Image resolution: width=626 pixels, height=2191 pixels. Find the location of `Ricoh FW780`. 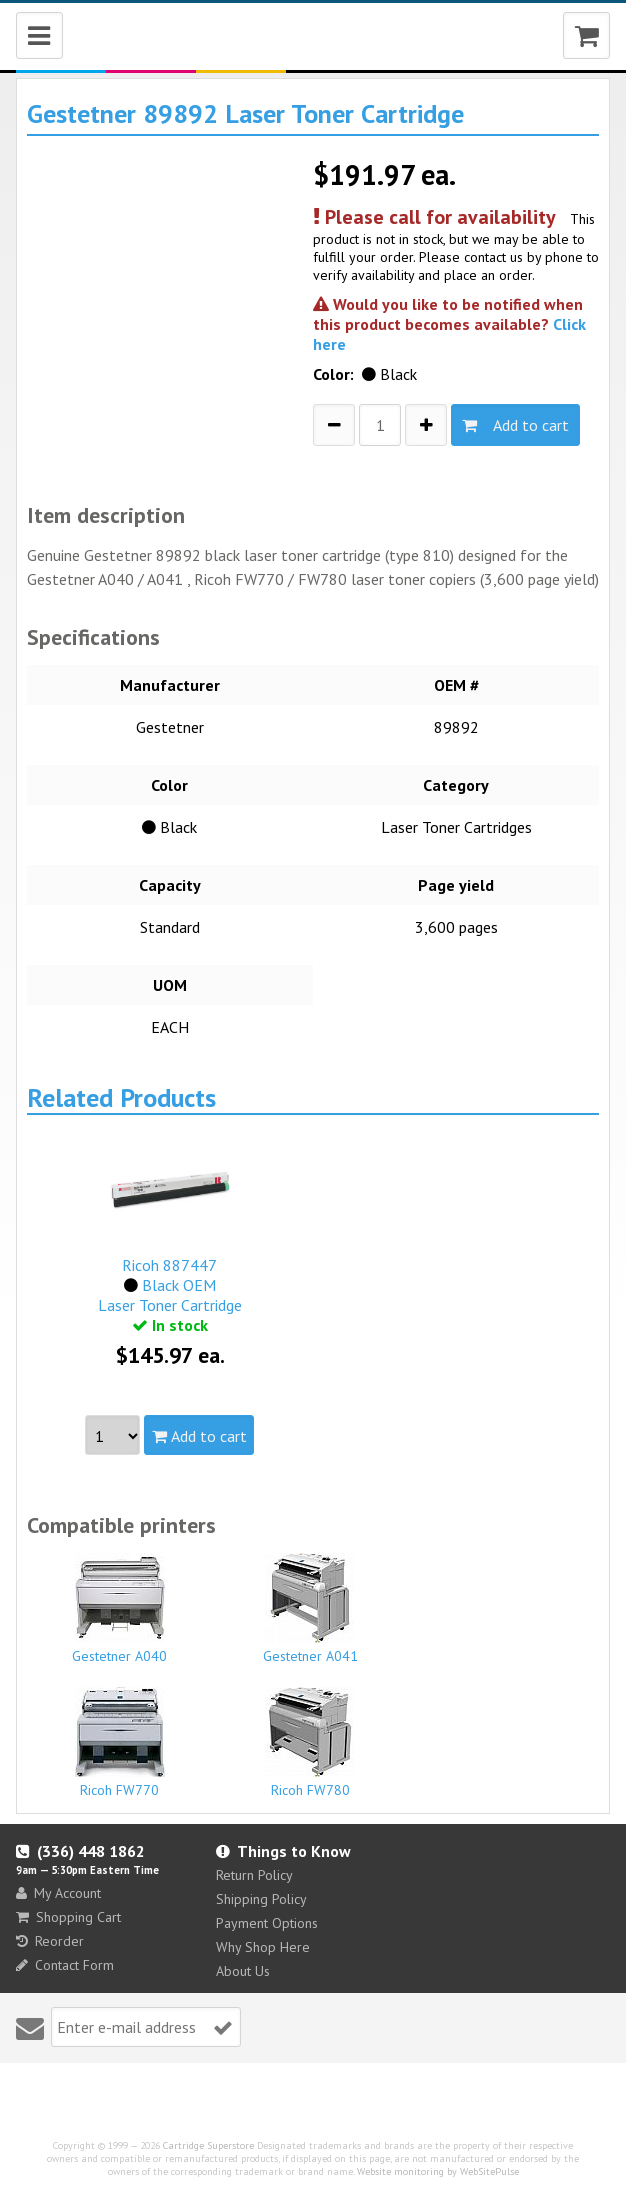

Ricoh FW780 is located at coordinates (310, 1743).